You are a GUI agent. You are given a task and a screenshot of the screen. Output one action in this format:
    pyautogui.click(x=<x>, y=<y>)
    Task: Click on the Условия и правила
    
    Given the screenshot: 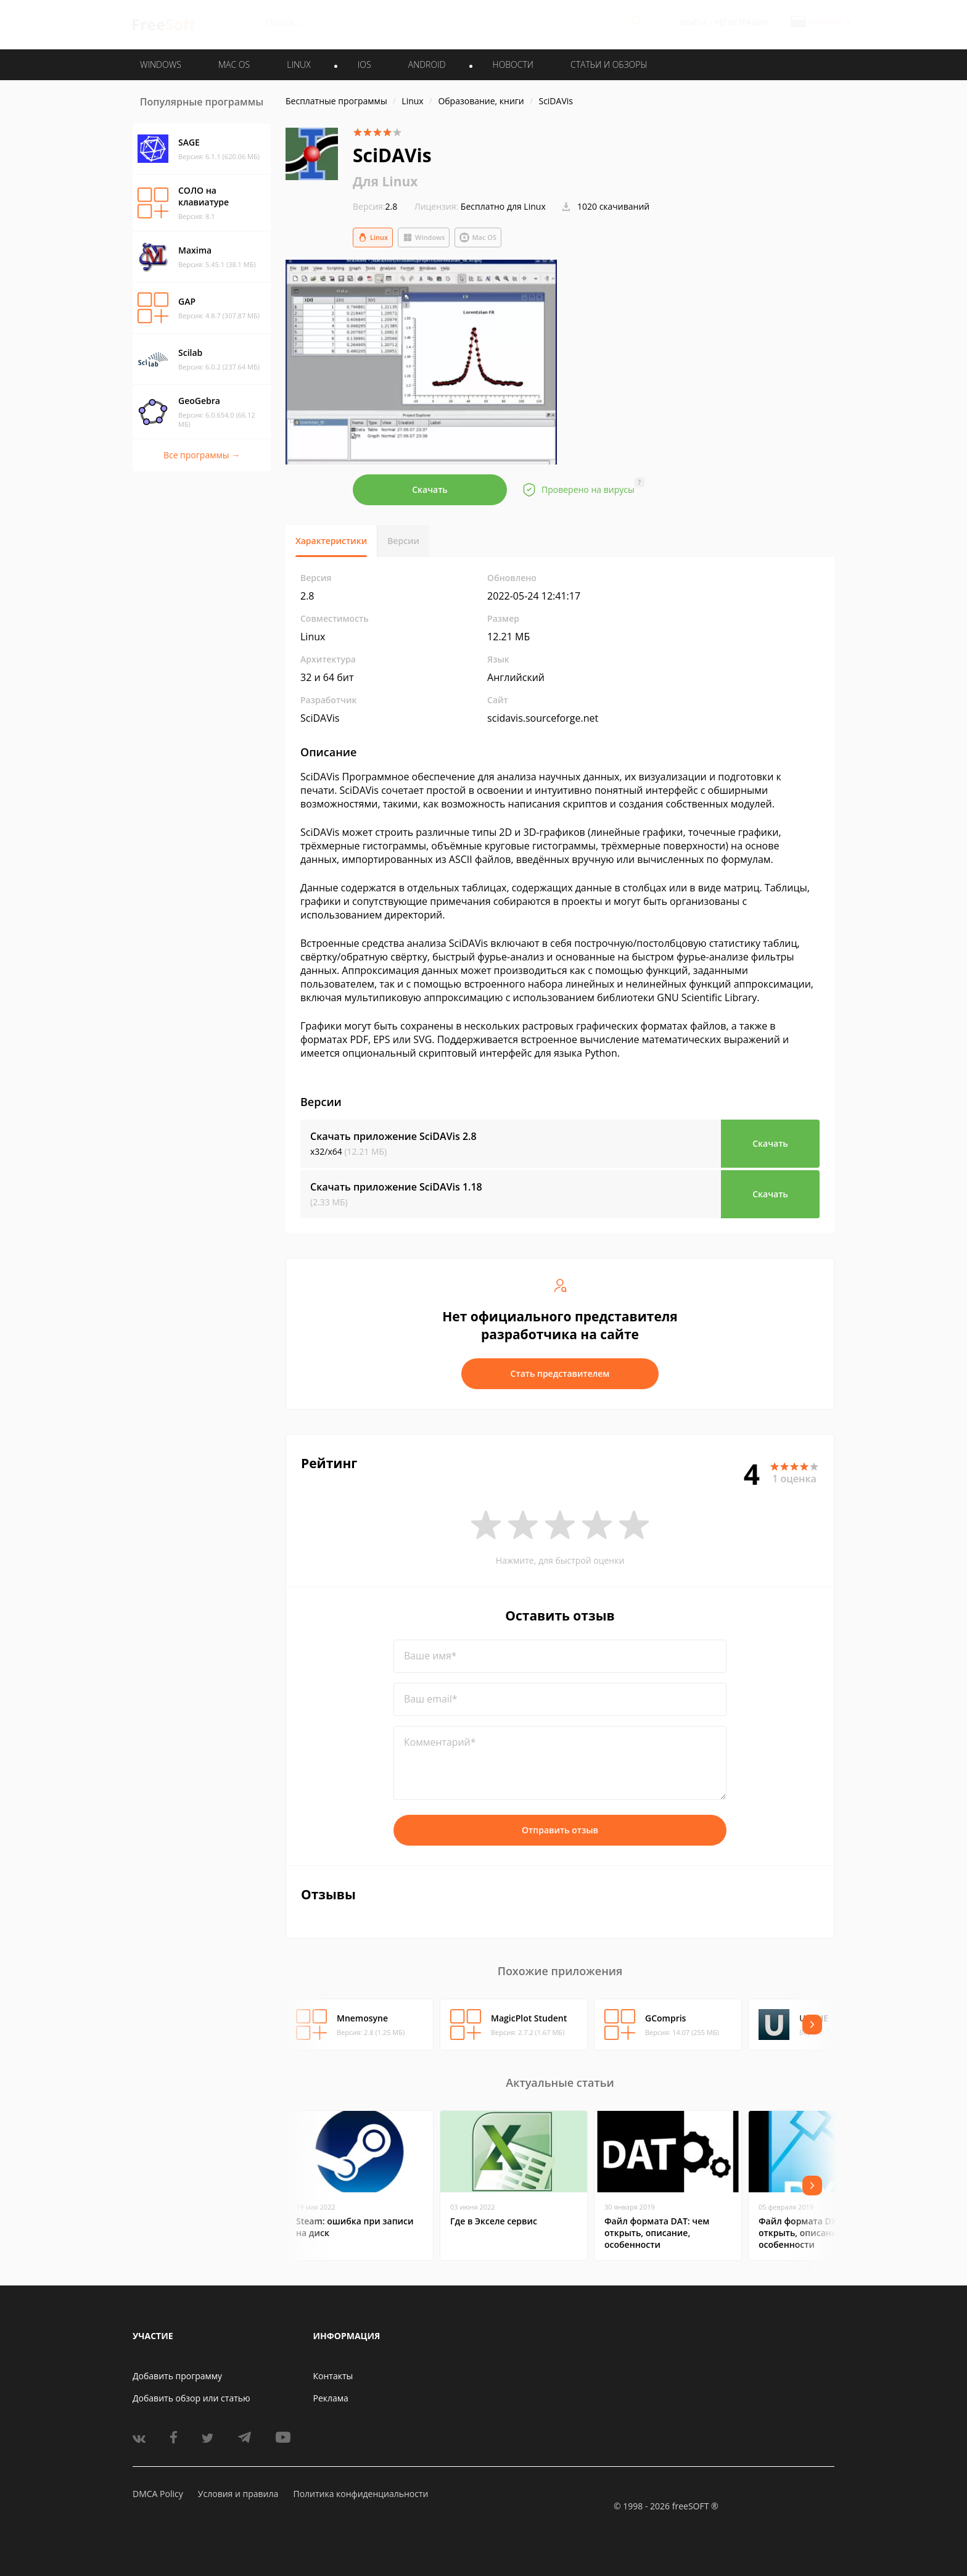 What is the action you would take?
    pyautogui.click(x=238, y=2494)
    